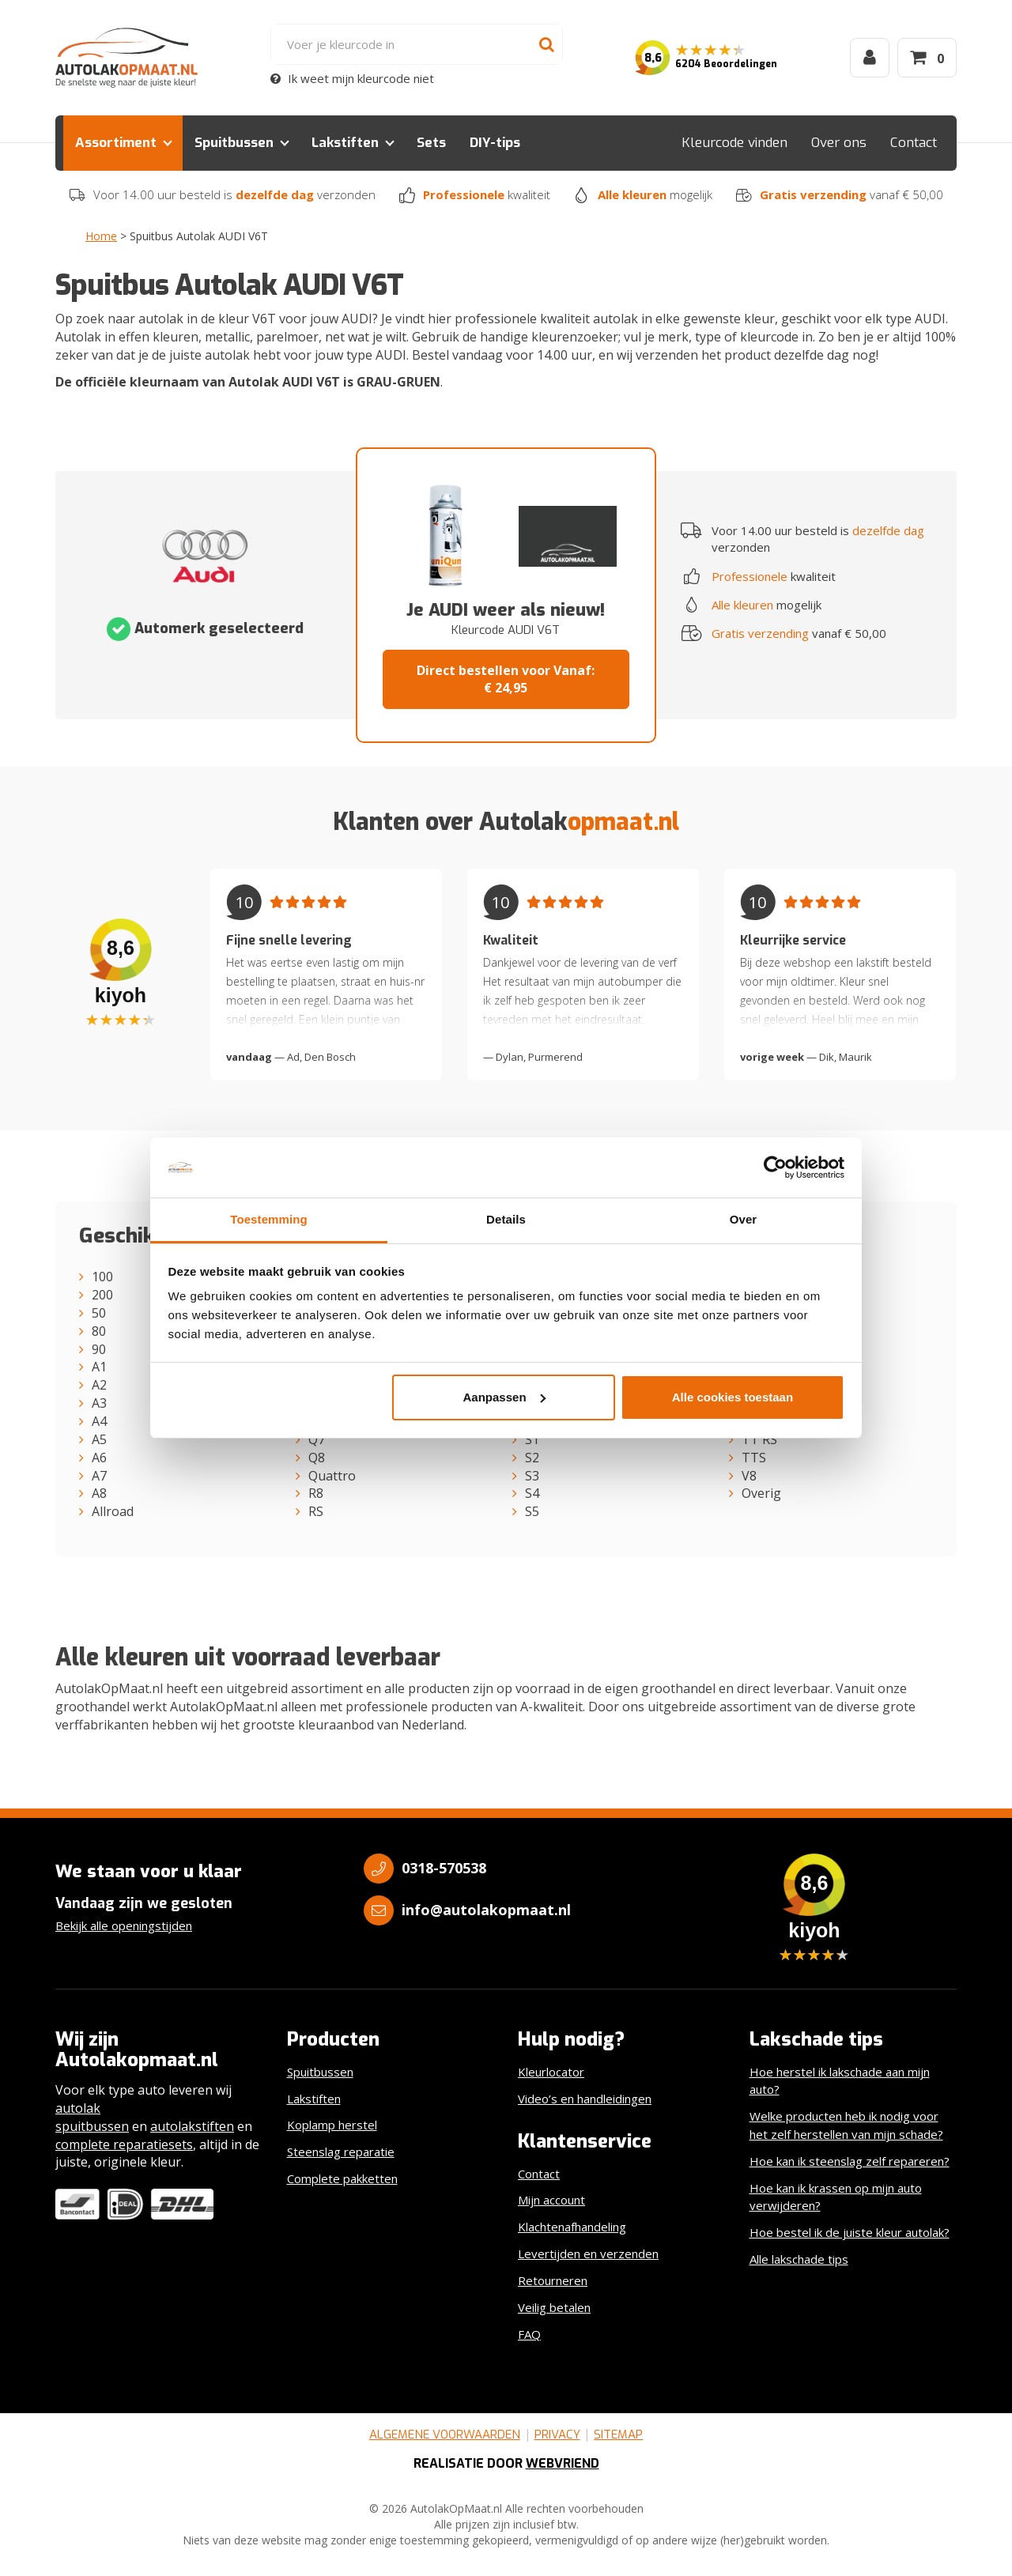 The width and height of the screenshot is (1012, 2576). What do you see at coordinates (486, 1909) in the screenshot?
I see `info@autolakopmaat.nl` at bounding box center [486, 1909].